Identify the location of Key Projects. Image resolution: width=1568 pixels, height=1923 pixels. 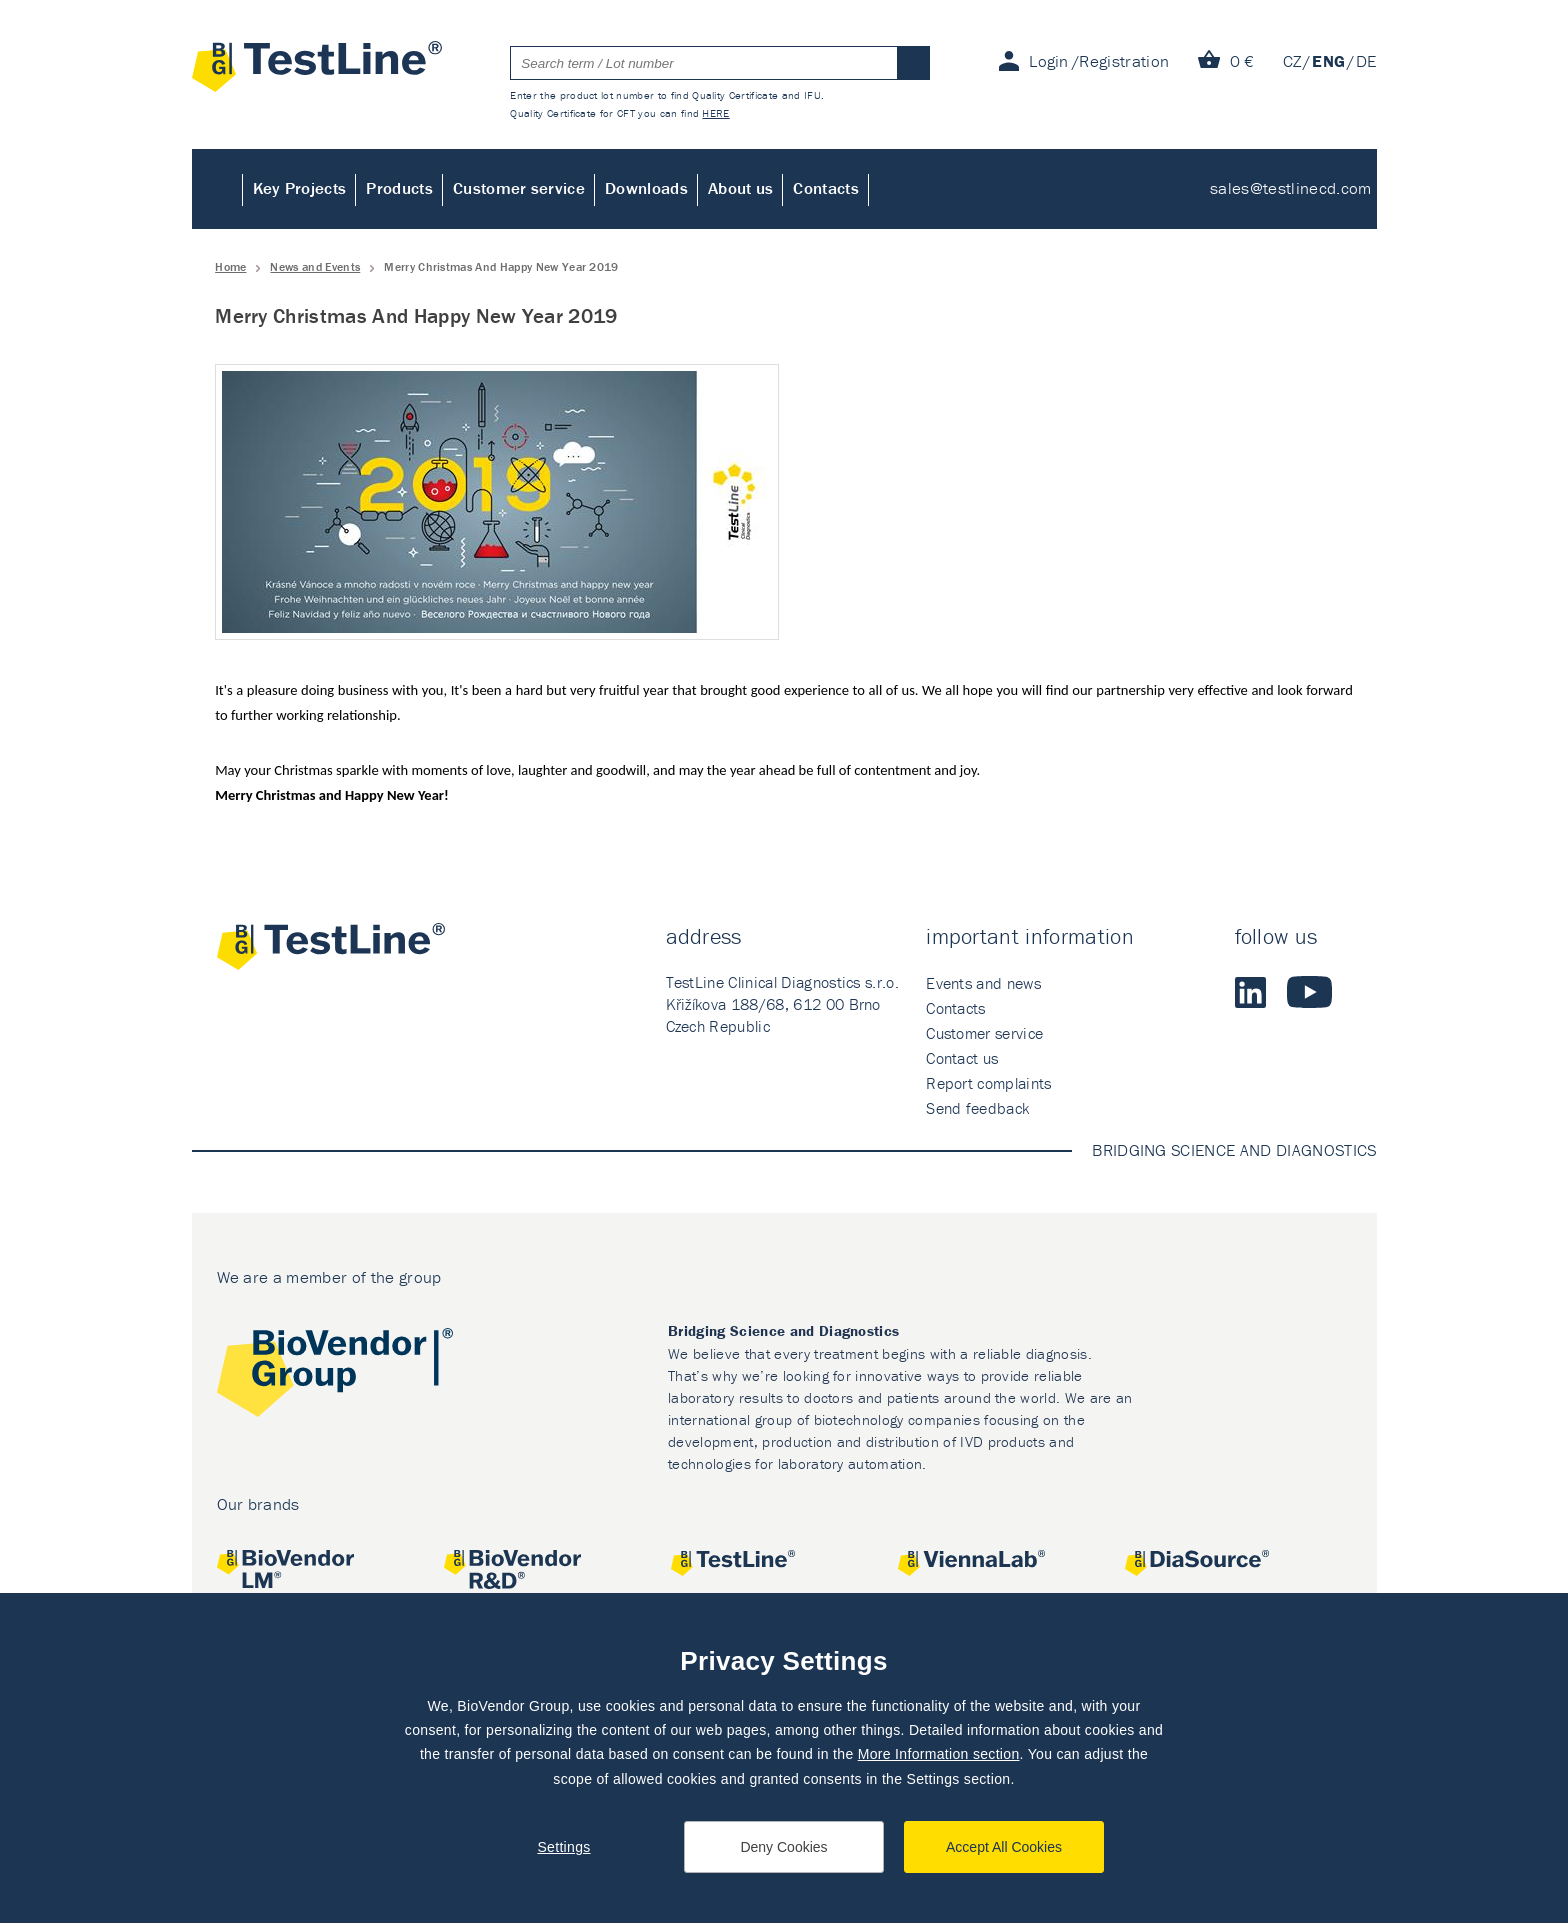
(300, 188).